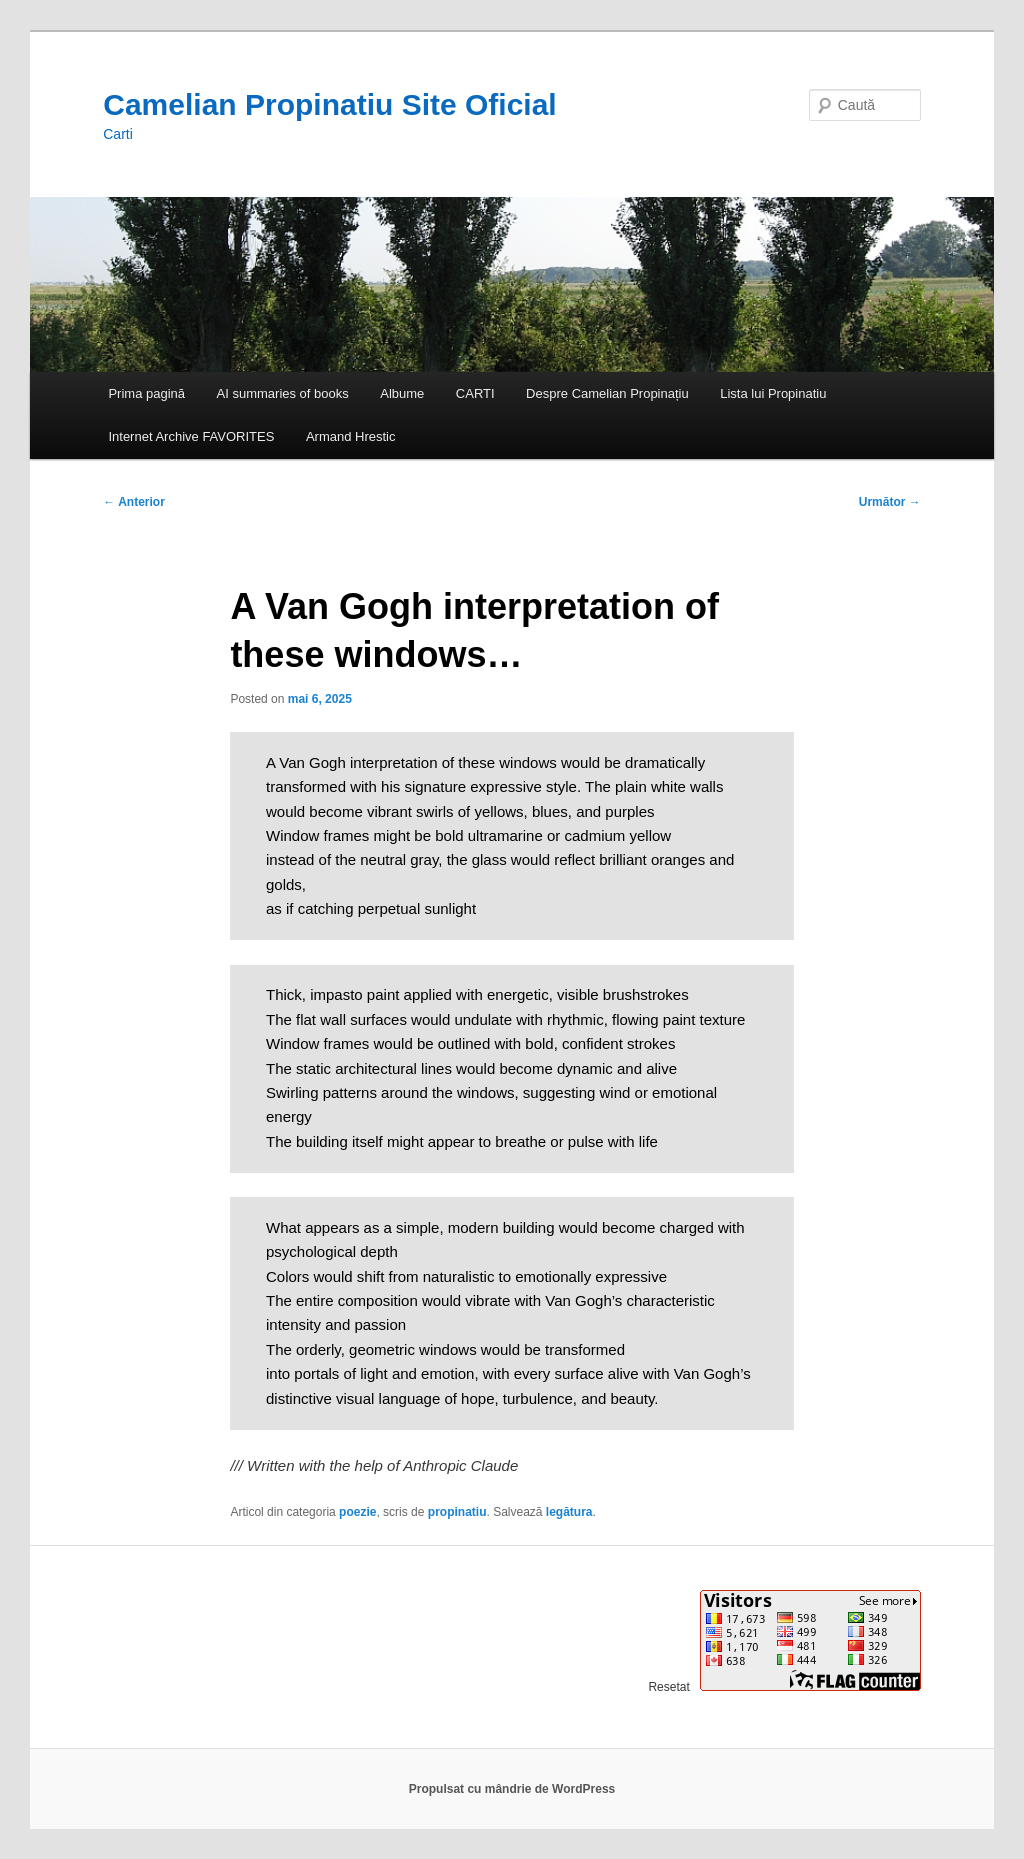 This screenshot has width=1024, height=1859. Describe the element at coordinates (475, 393) in the screenshot. I see `CARTI` at that location.